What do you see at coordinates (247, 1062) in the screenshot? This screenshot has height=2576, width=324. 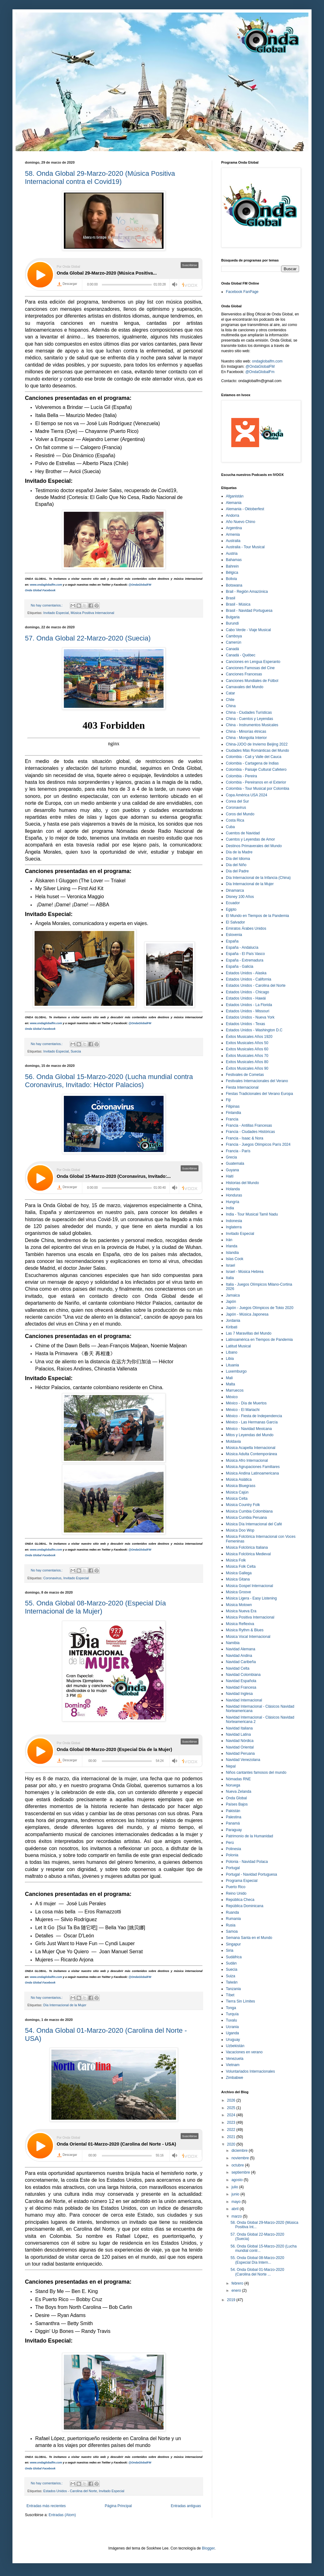 I see `Exitos Musicales Años 80` at bounding box center [247, 1062].